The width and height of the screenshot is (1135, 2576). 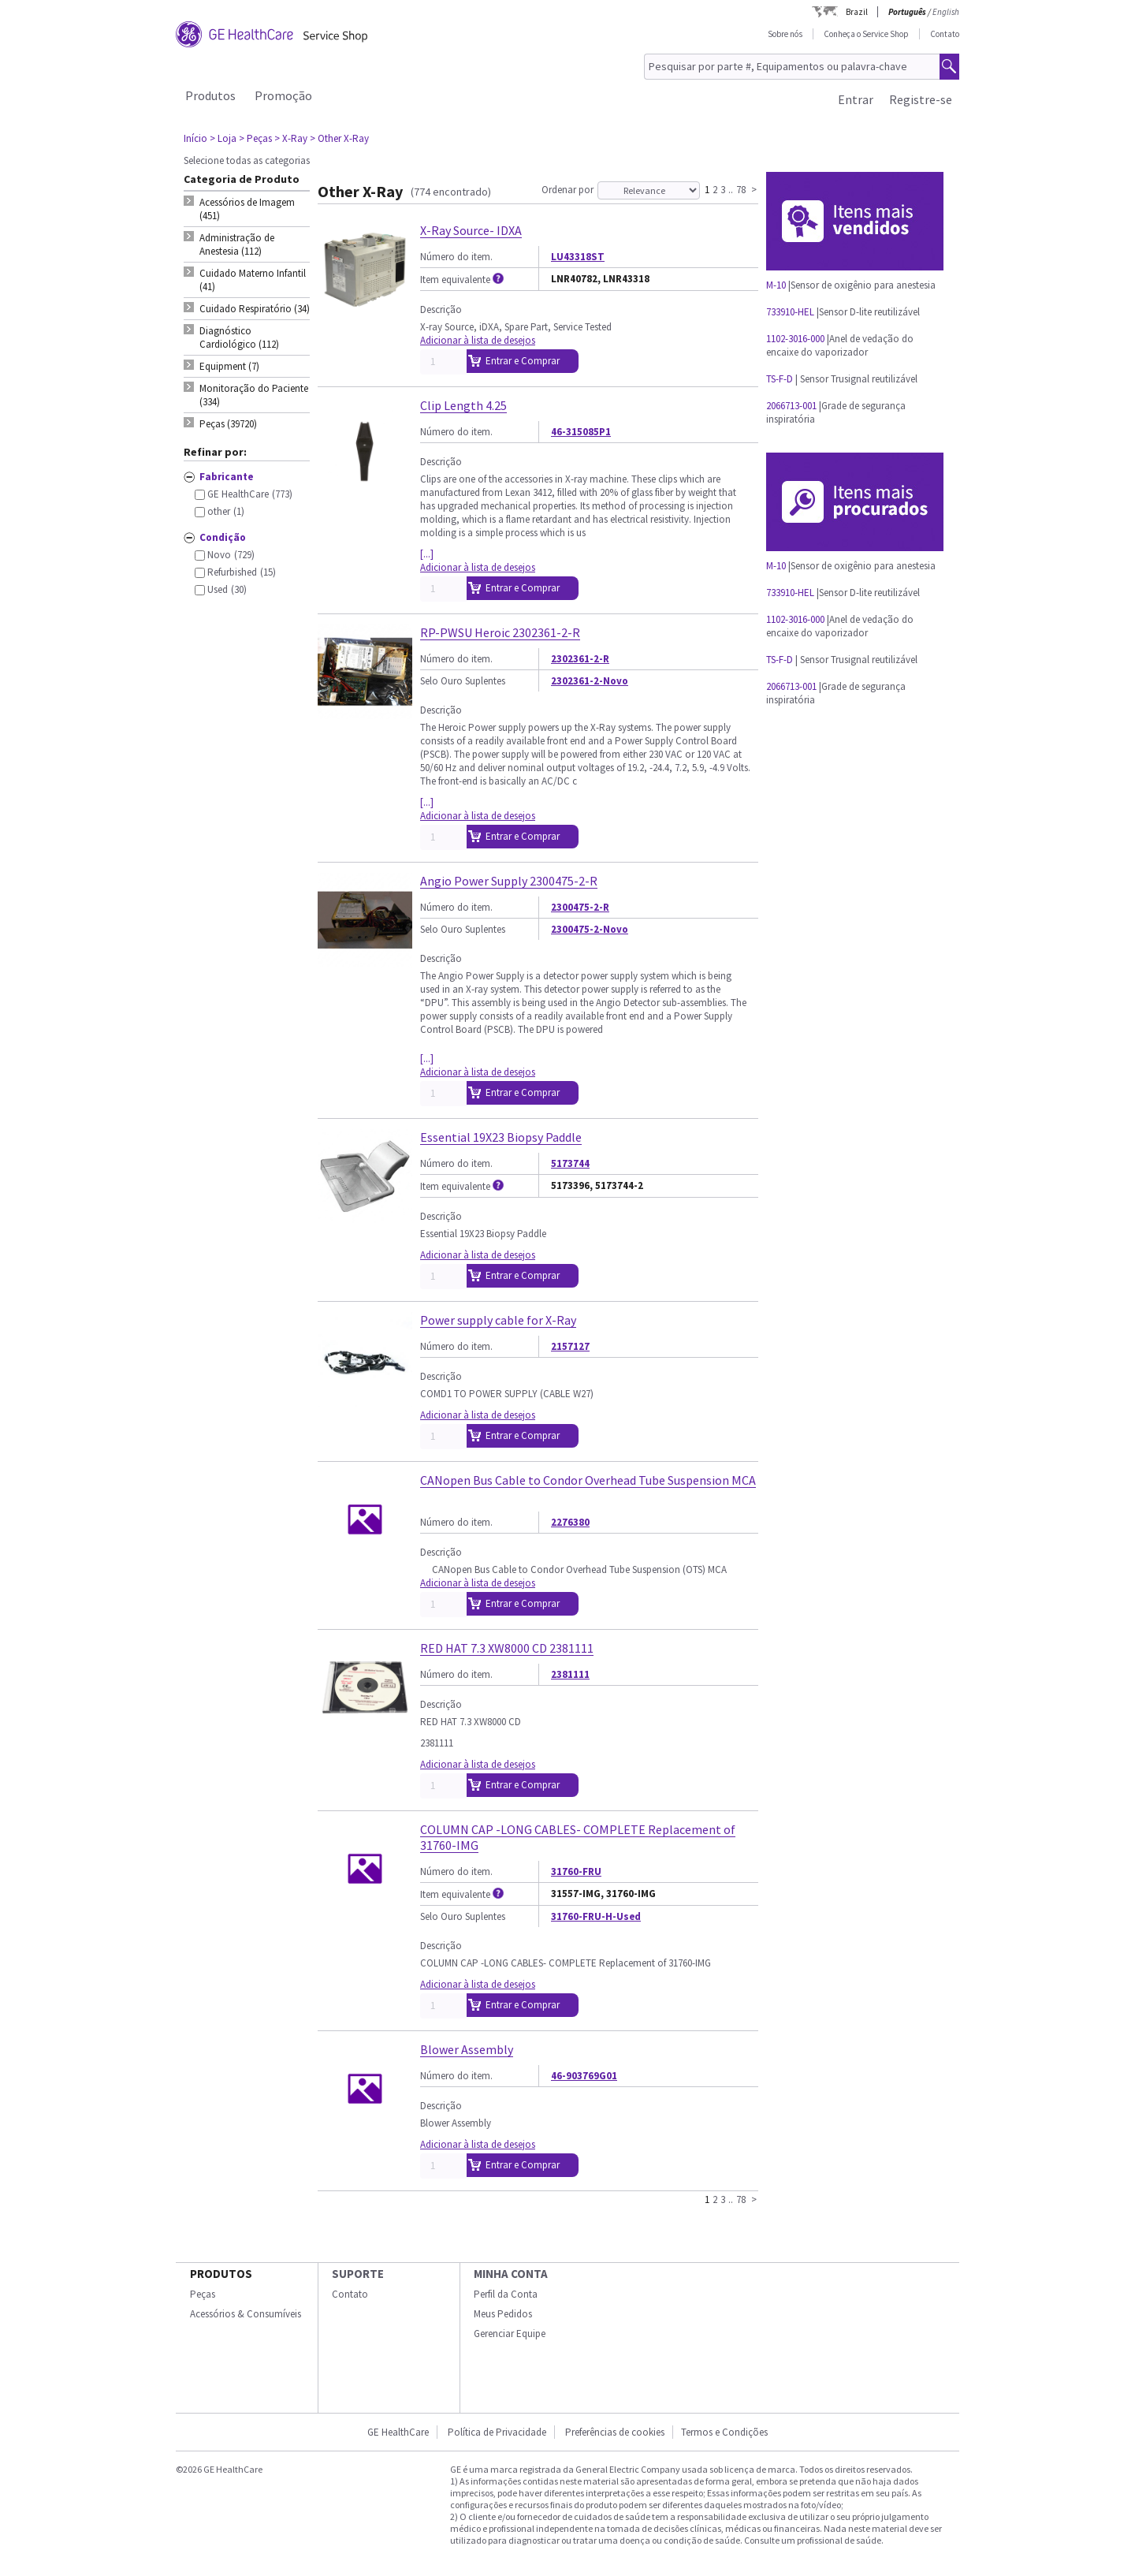 I want to click on 5173744, so click(x=570, y=1163).